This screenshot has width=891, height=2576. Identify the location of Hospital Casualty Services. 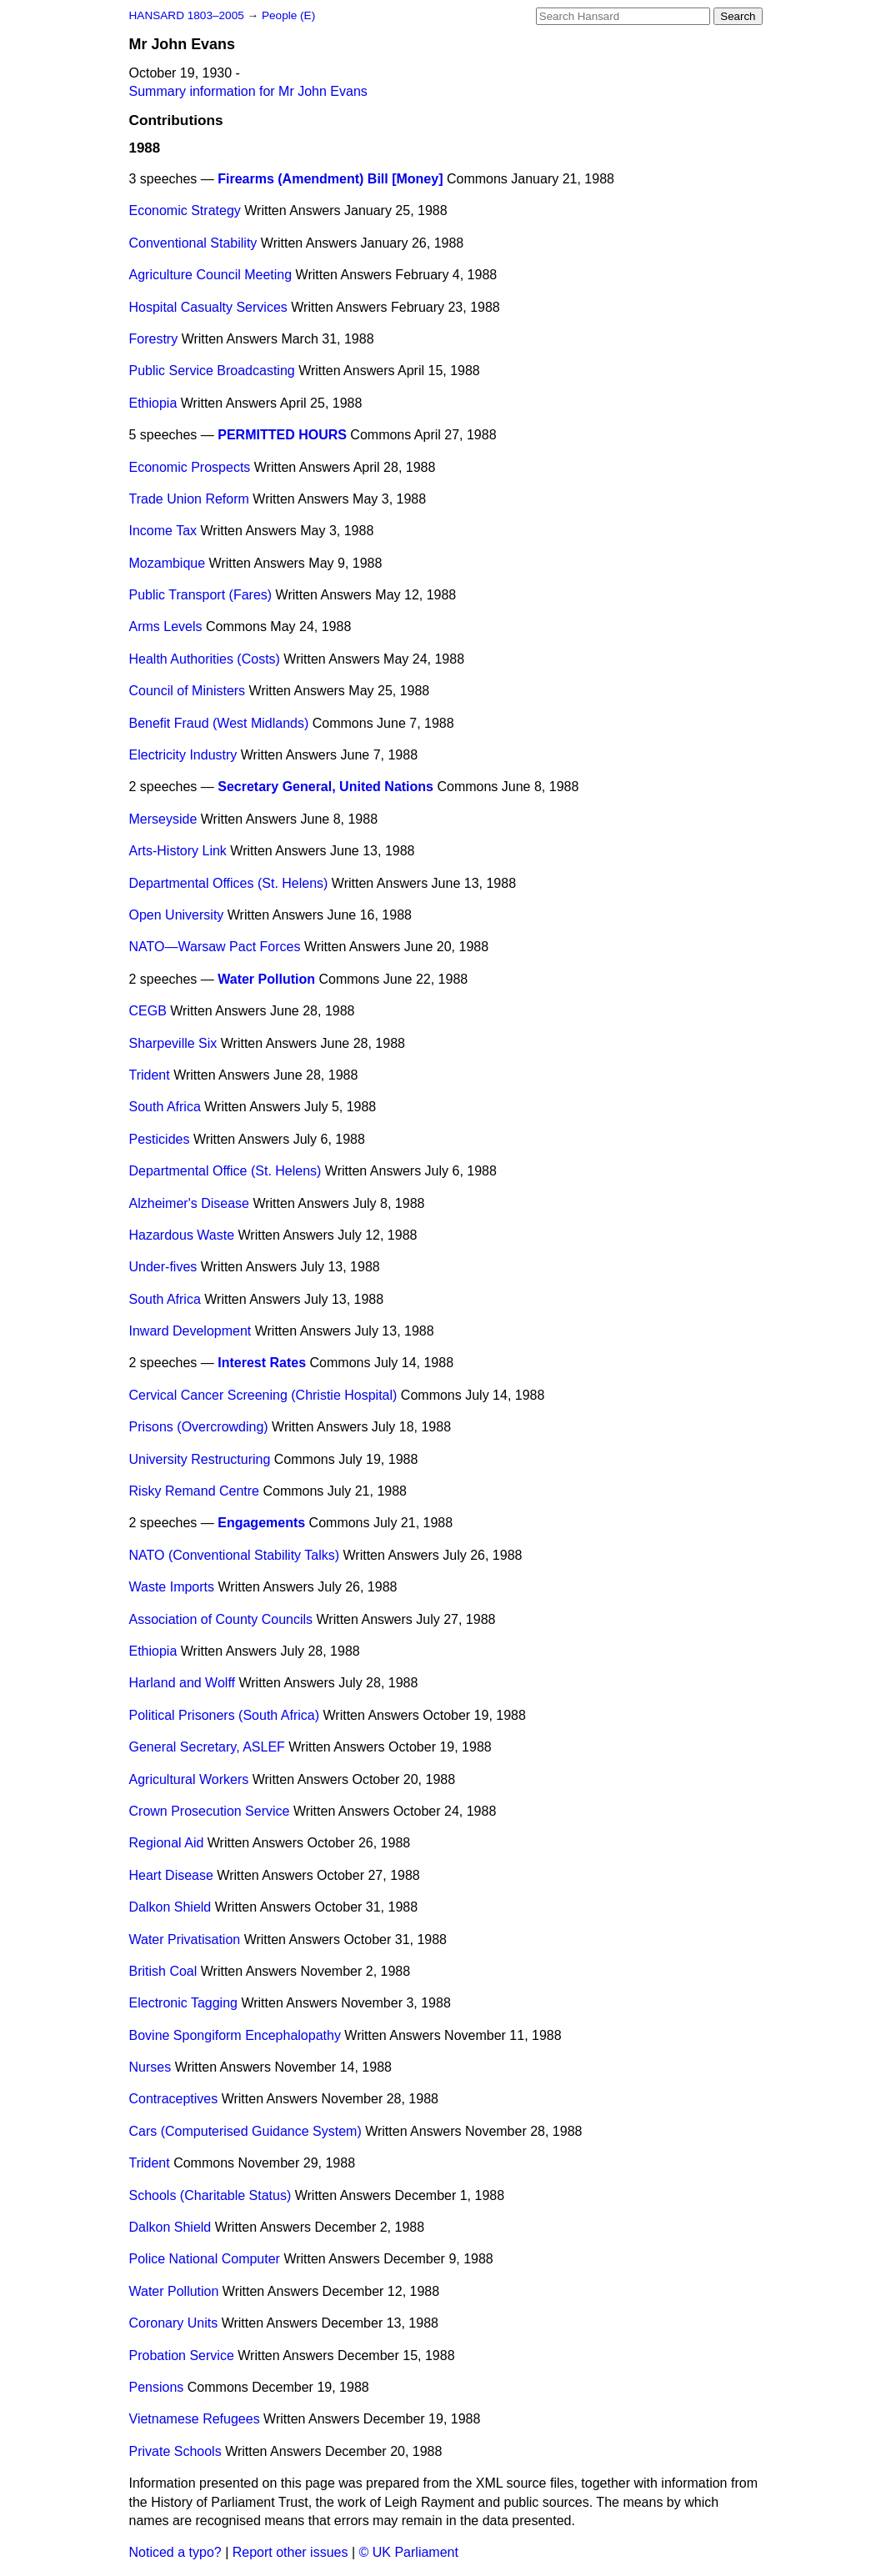
(208, 307).